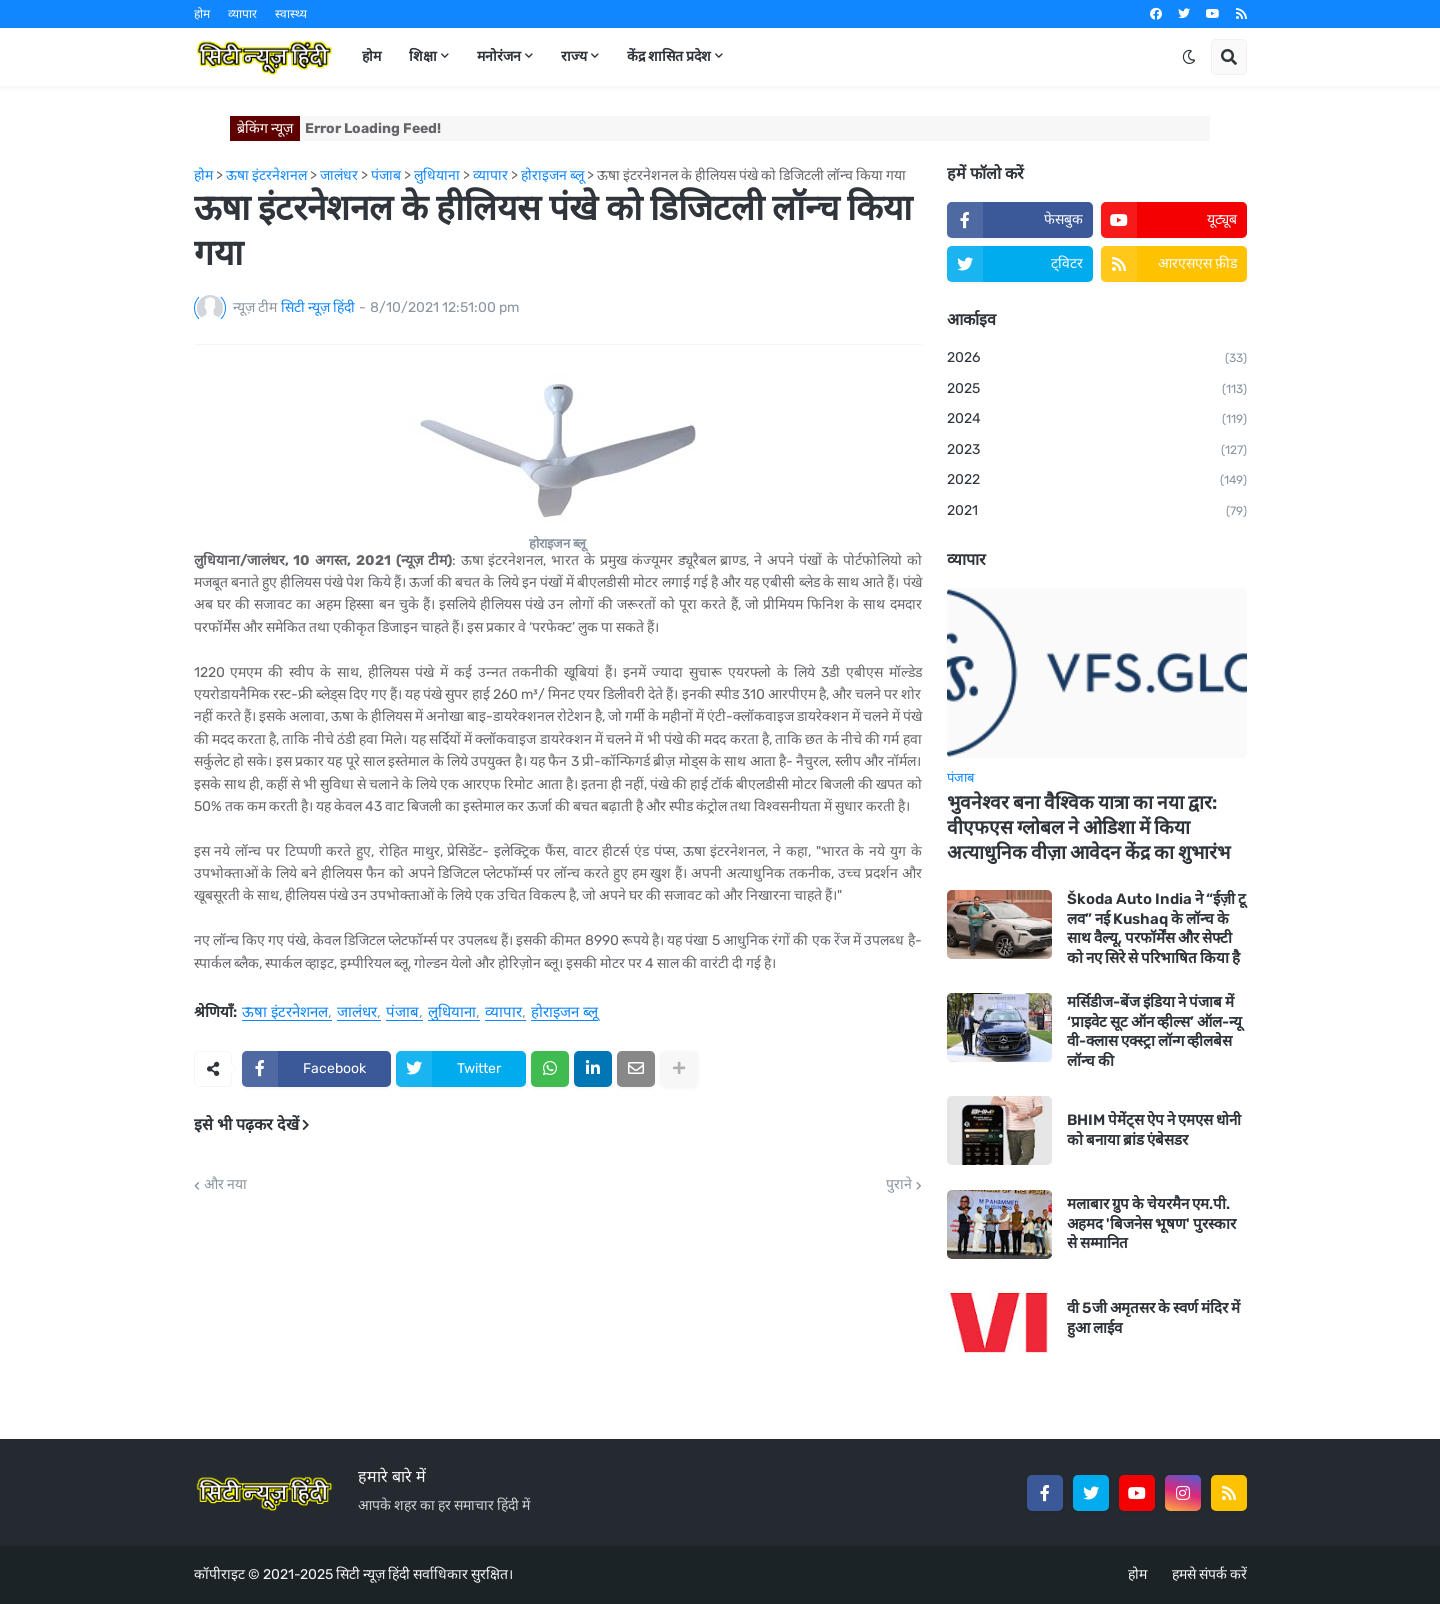  I want to click on मलाबार ग्रुप के चेयरमैन एम.पी. अहमद 'बिजनेस भूषण' पुरस्कार से सम्मानित, so click(1151, 1223).